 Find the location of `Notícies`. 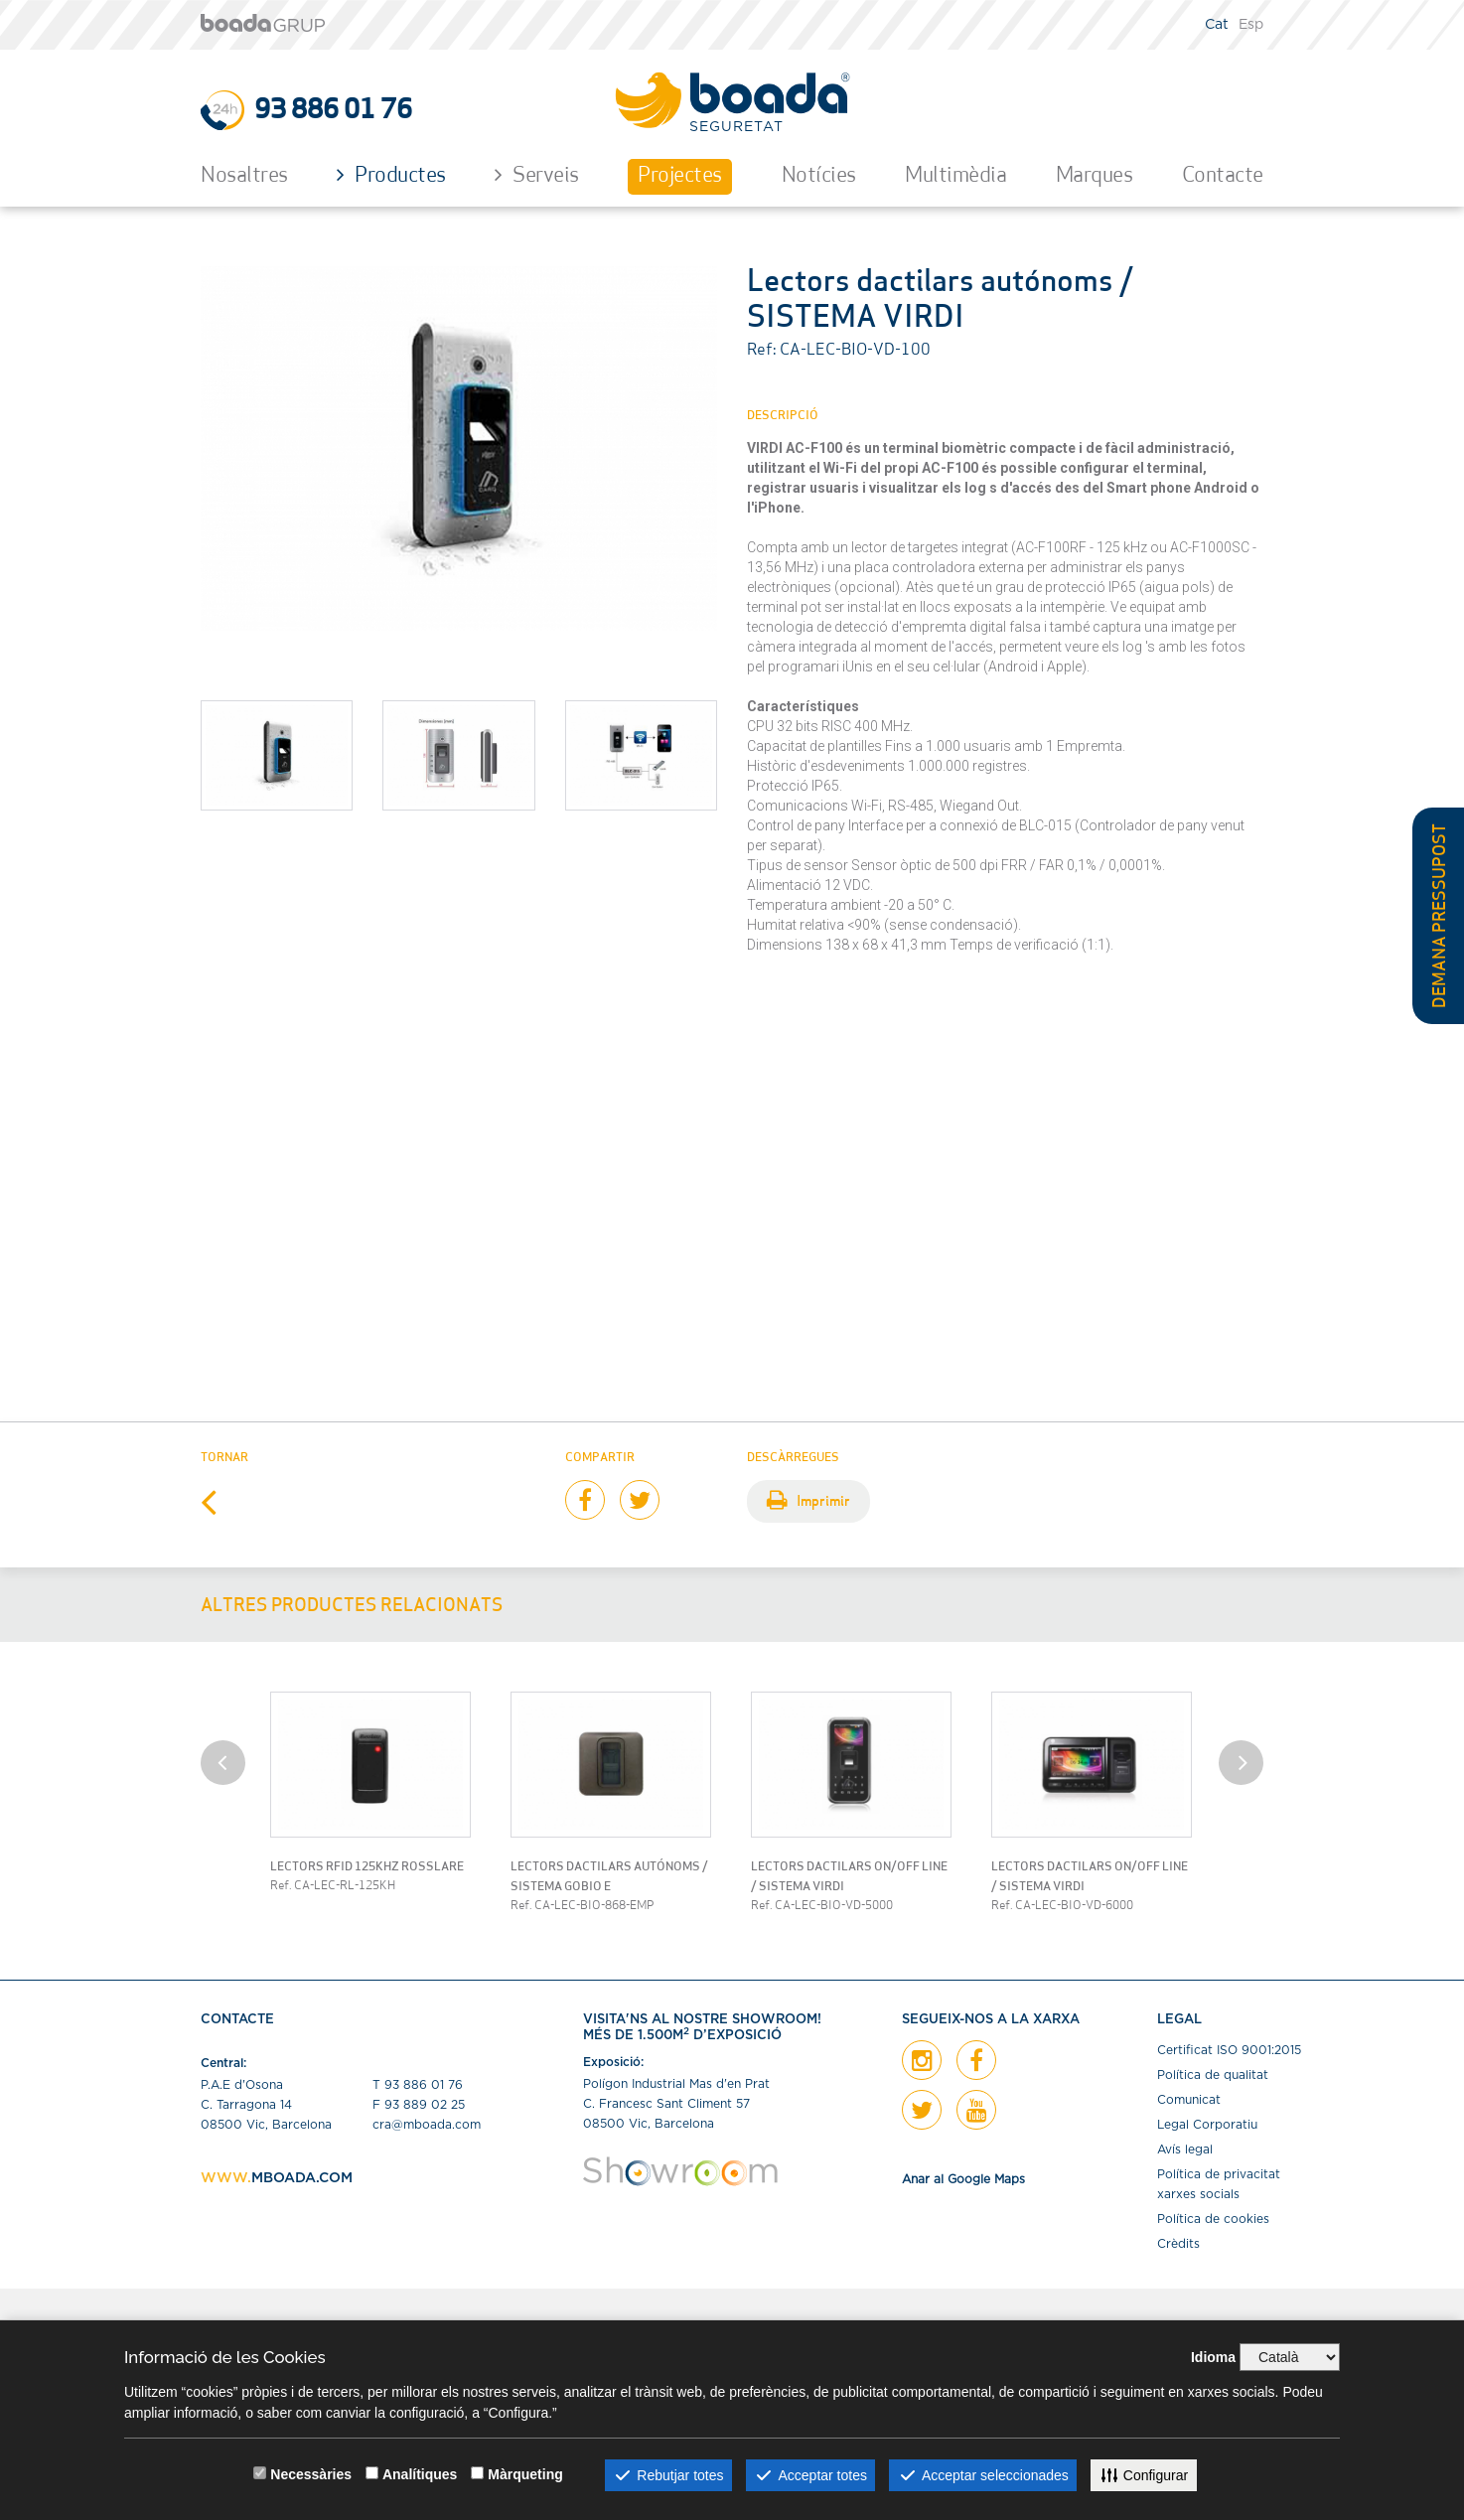

Notícies is located at coordinates (819, 176).